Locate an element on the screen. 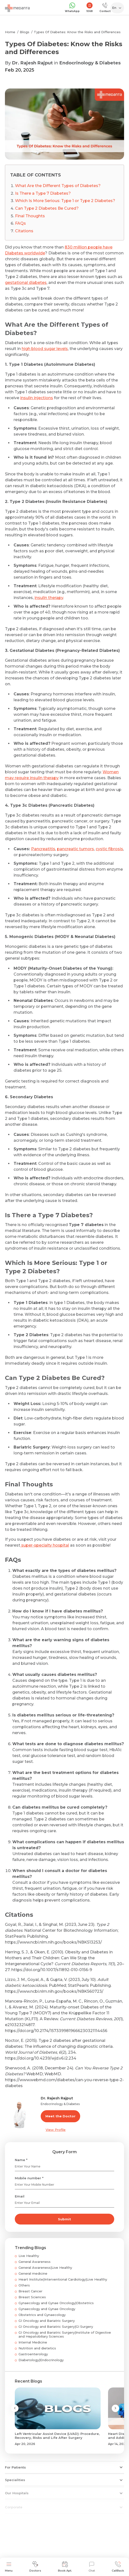  Gastroenterology is located at coordinates (33, 2354).